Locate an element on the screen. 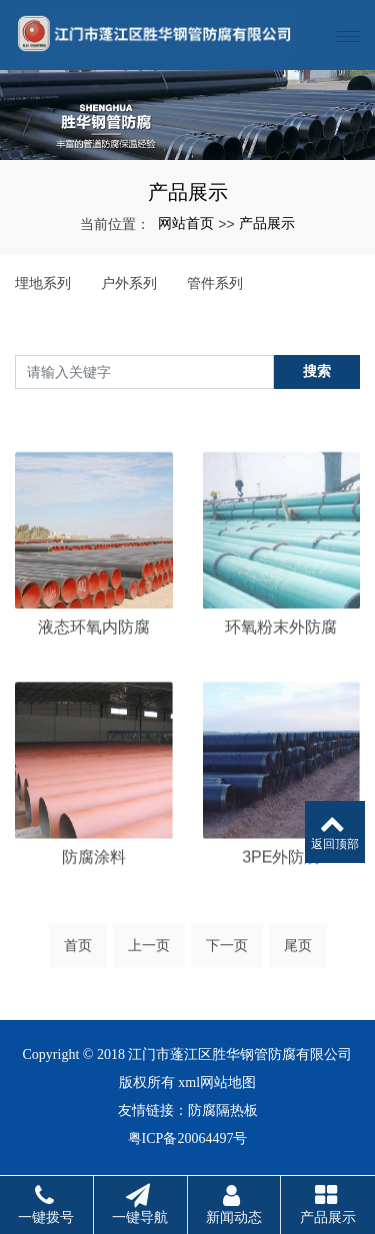 The width and height of the screenshot is (375, 1234). 户外系列 is located at coordinates (129, 283).